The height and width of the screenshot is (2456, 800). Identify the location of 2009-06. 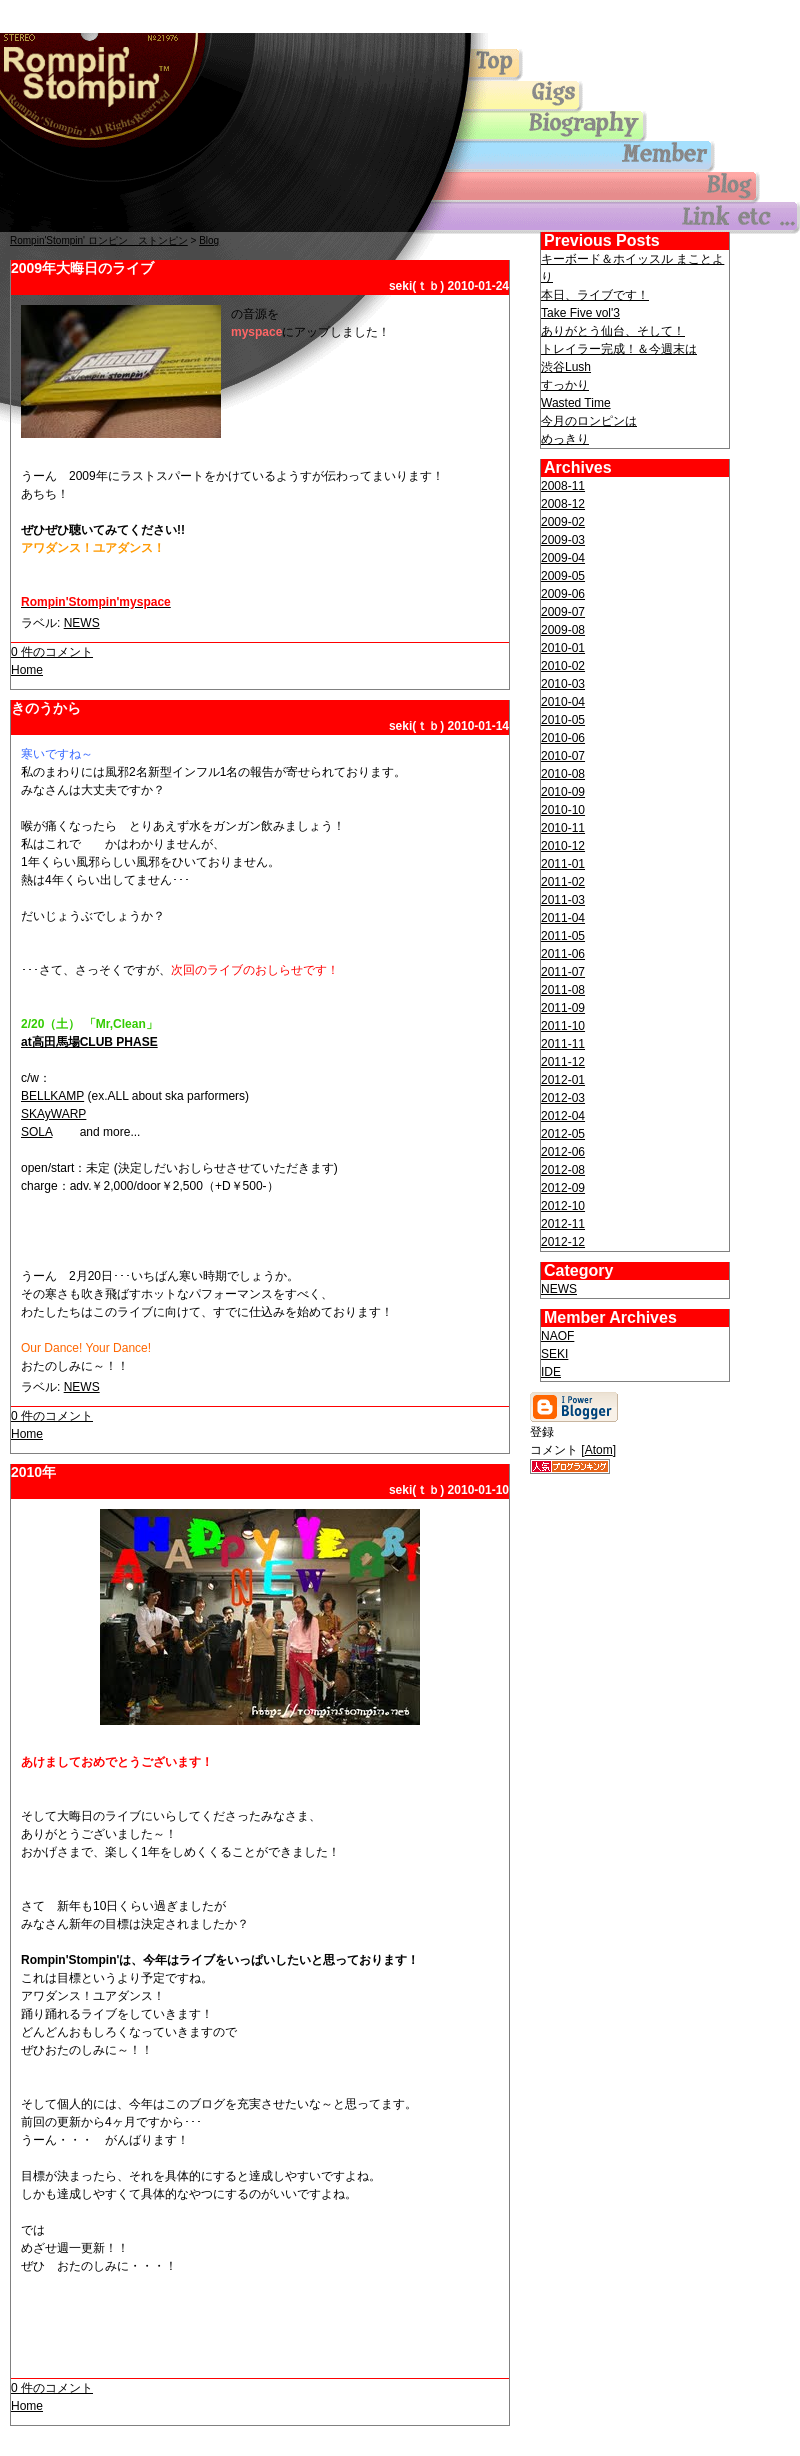
(563, 594).